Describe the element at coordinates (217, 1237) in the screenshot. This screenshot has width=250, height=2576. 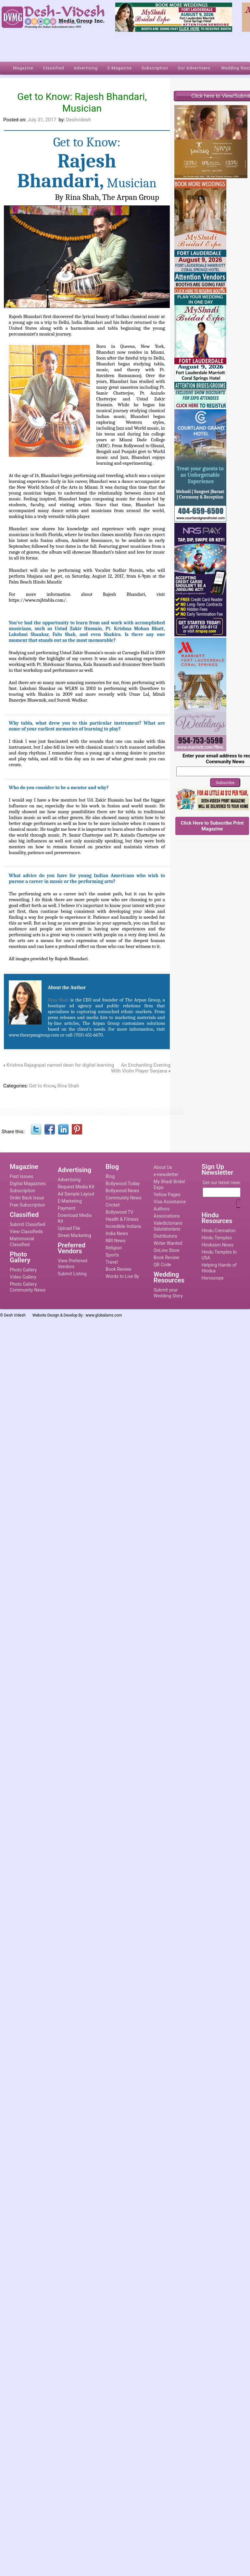
I see `Hindu Temples` at that location.